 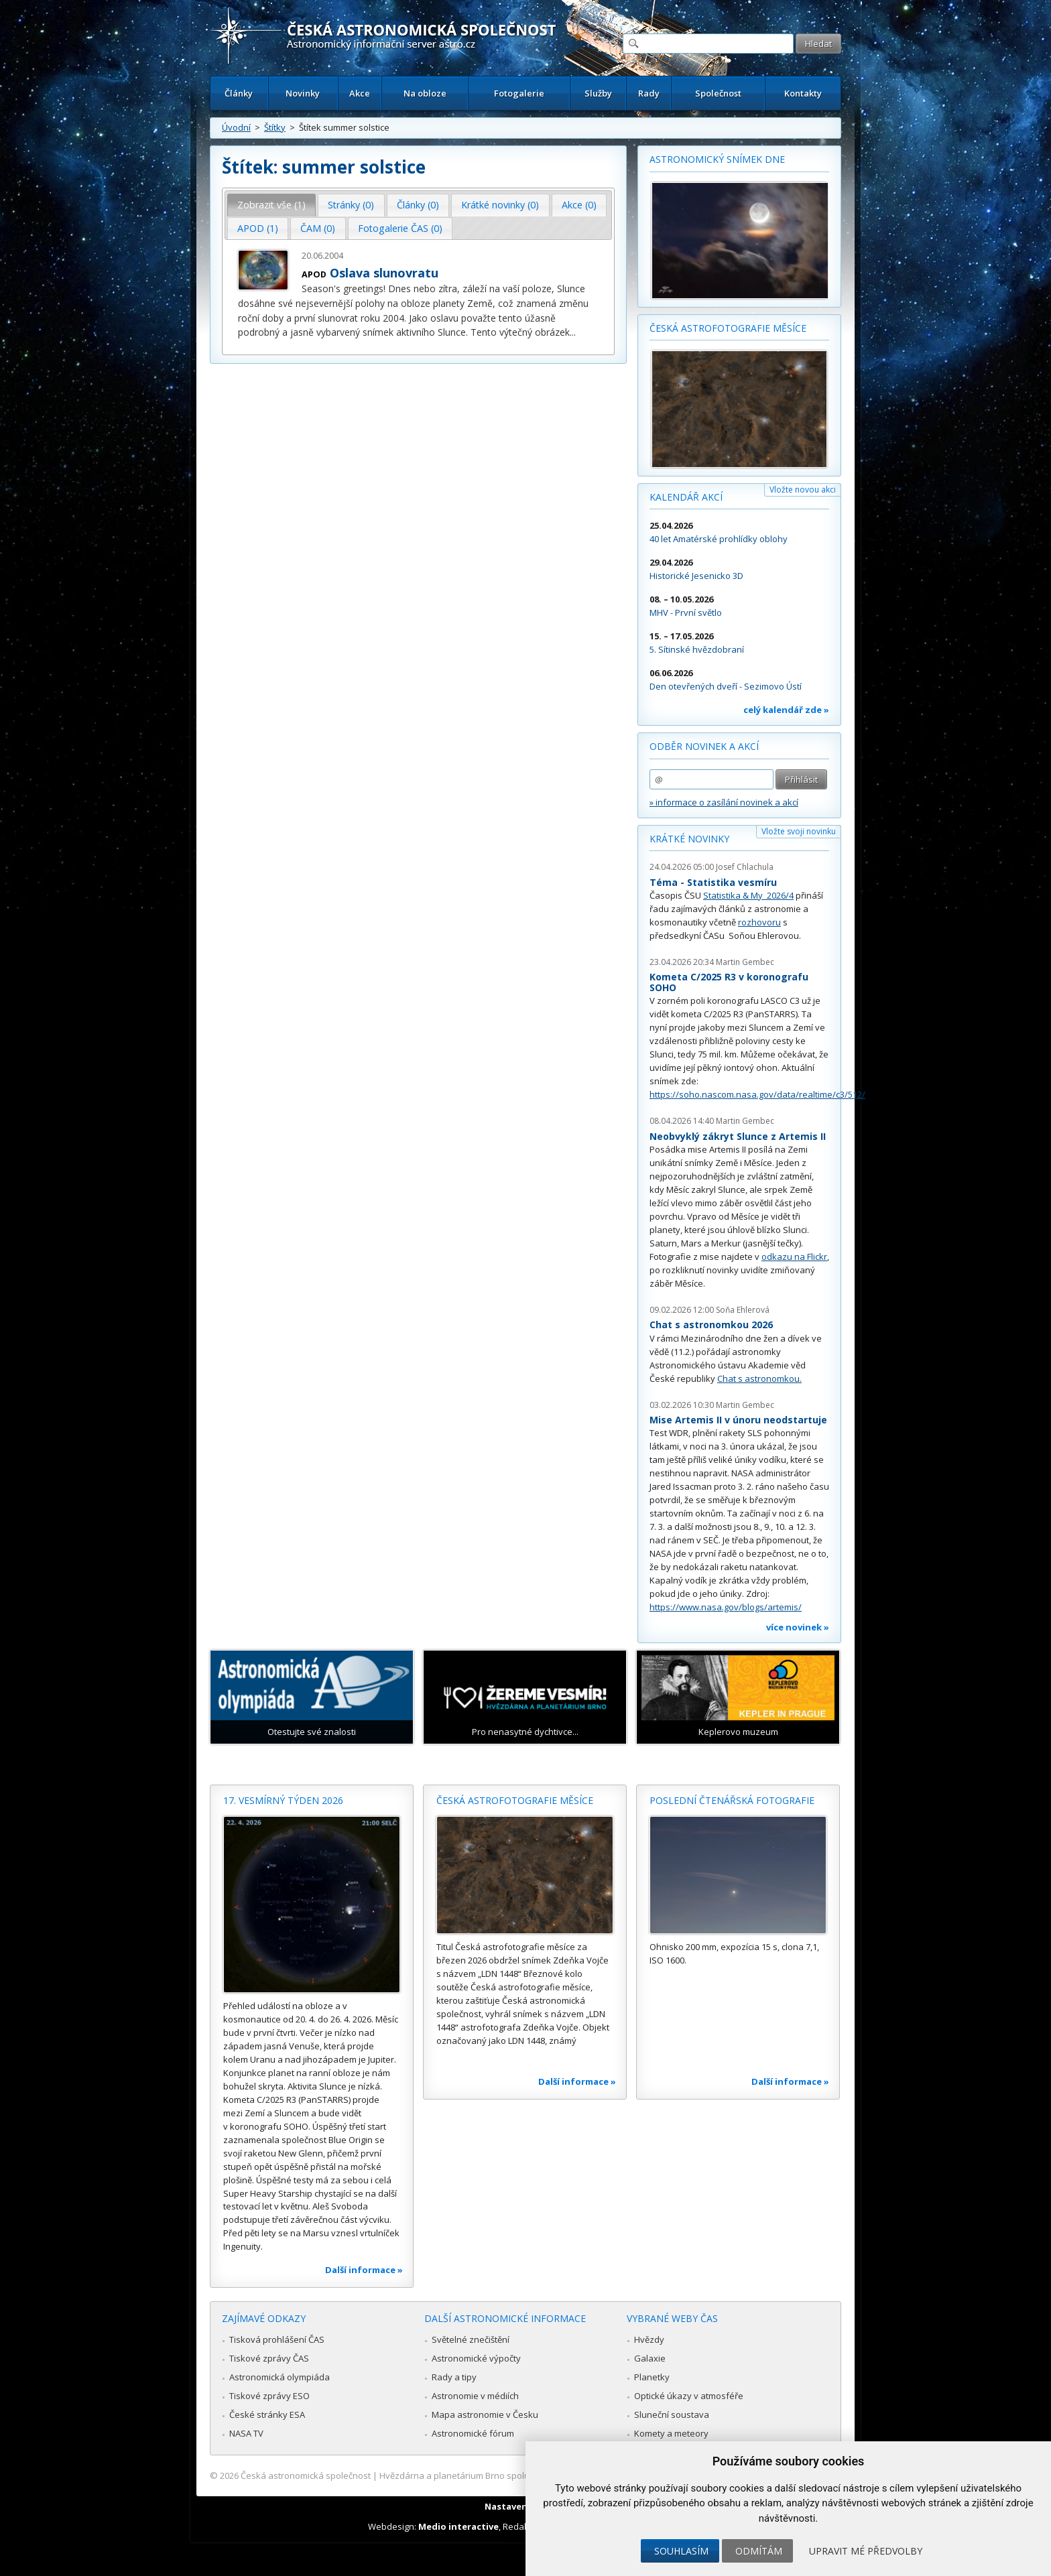 I want to click on Statistika & My 2026/4, so click(x=748, y=895).